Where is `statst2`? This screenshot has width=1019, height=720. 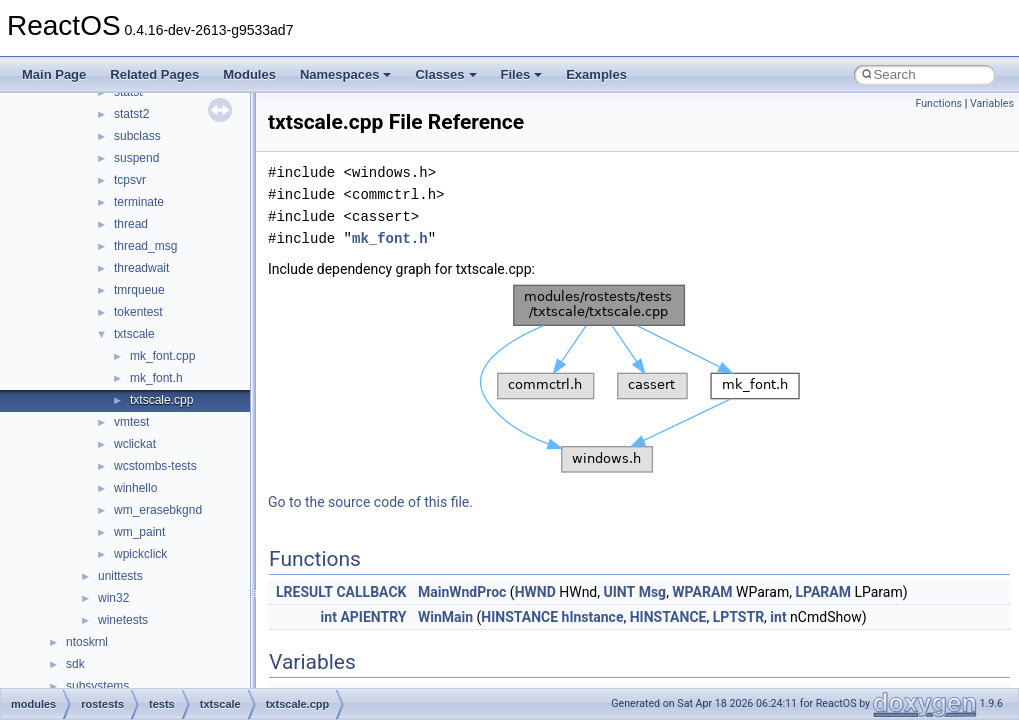
statst2 is located at coordinates (131, 114).